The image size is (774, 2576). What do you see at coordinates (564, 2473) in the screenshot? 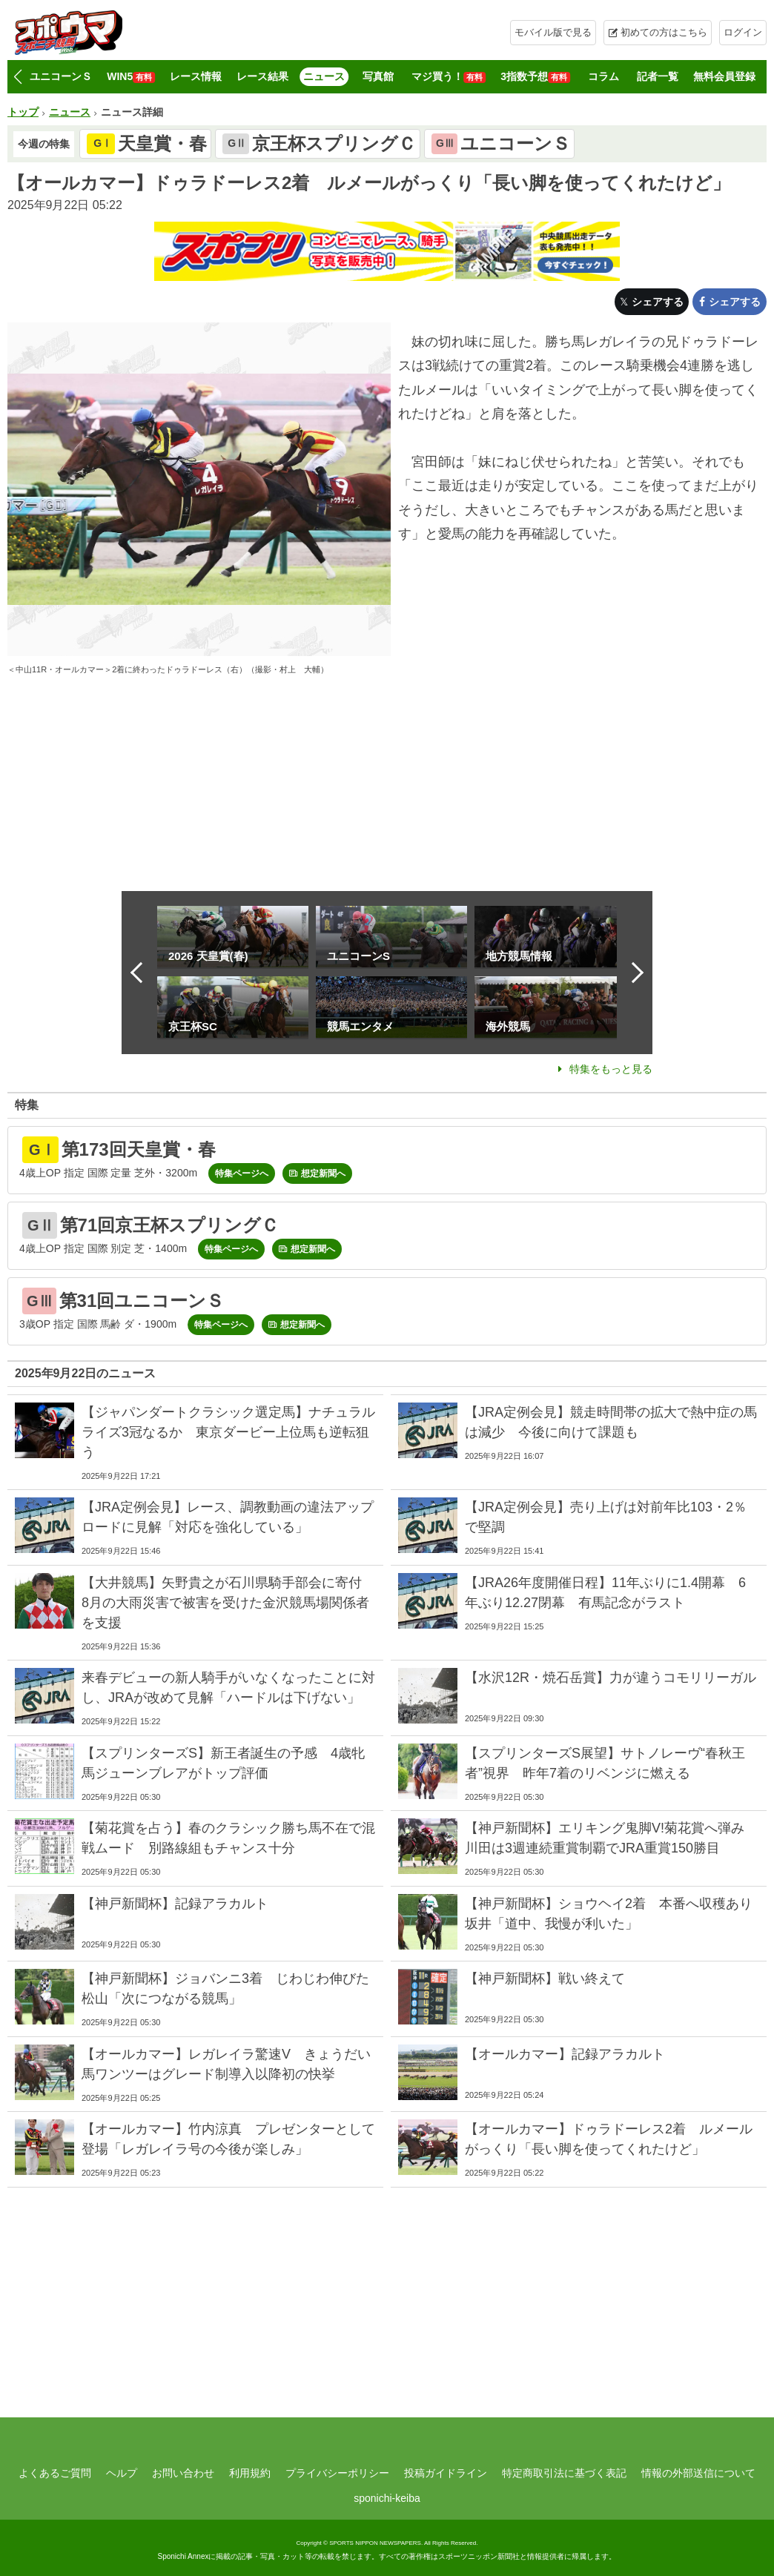
I see `特定商取引法に基づく表記` at bounding box center [564, 2473].